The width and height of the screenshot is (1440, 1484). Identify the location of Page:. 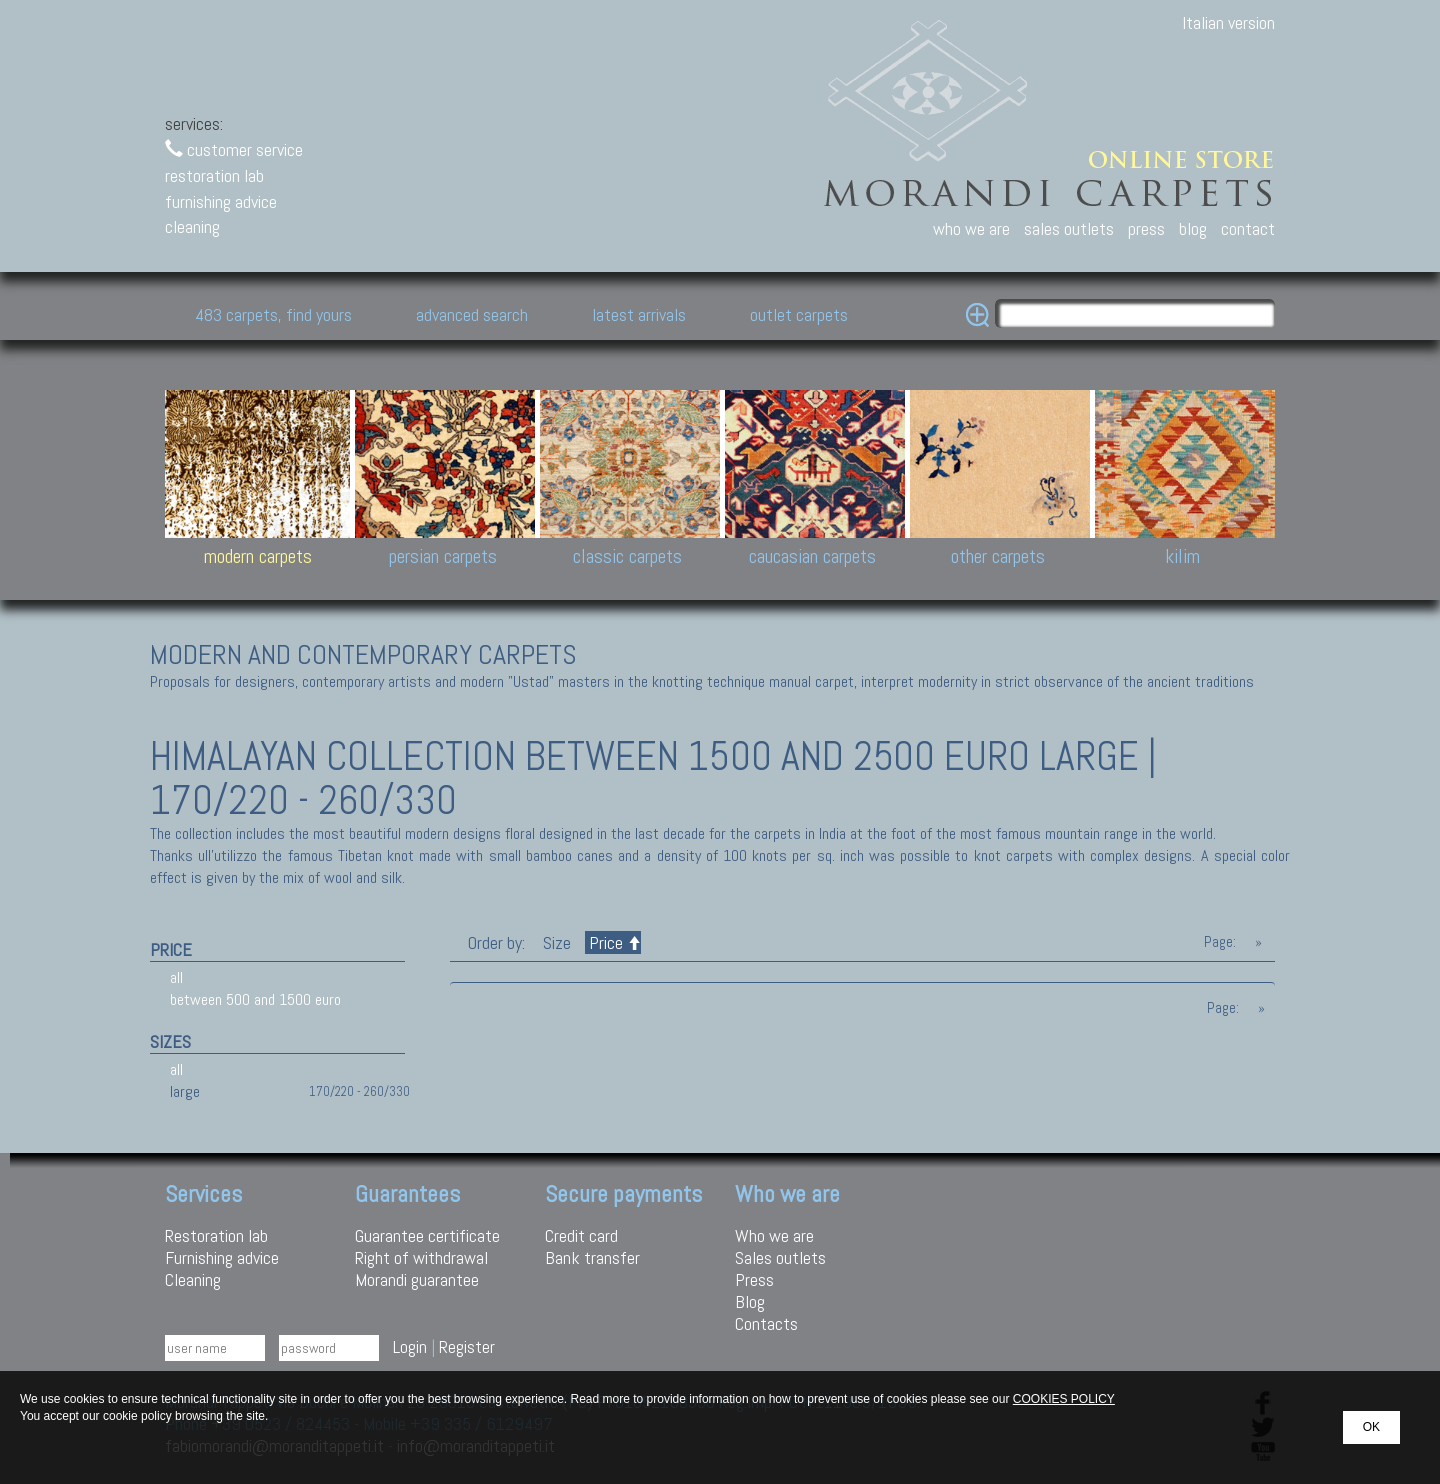
(1220, 942).